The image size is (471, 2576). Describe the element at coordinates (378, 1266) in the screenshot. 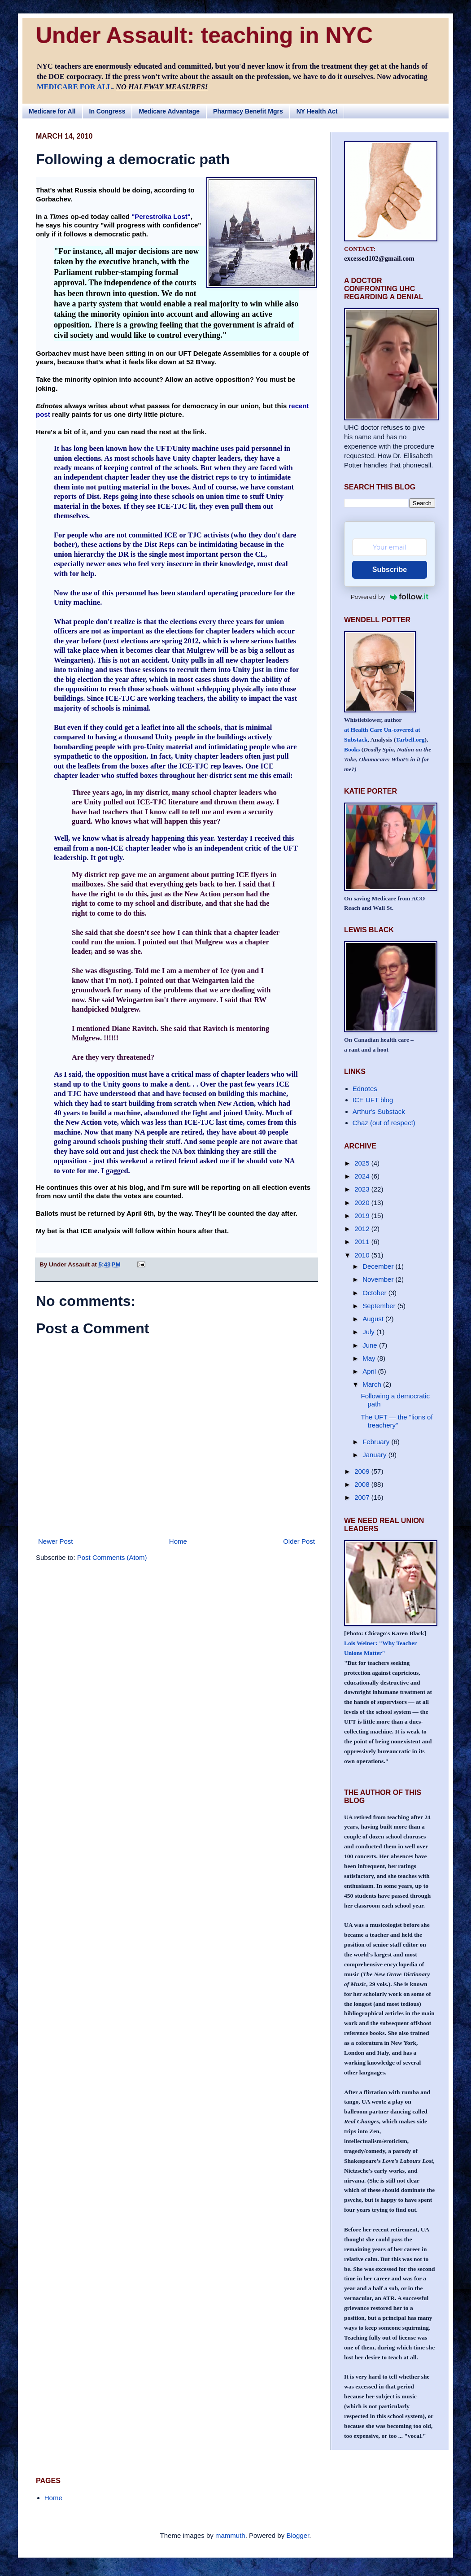

I see `December` at that location.